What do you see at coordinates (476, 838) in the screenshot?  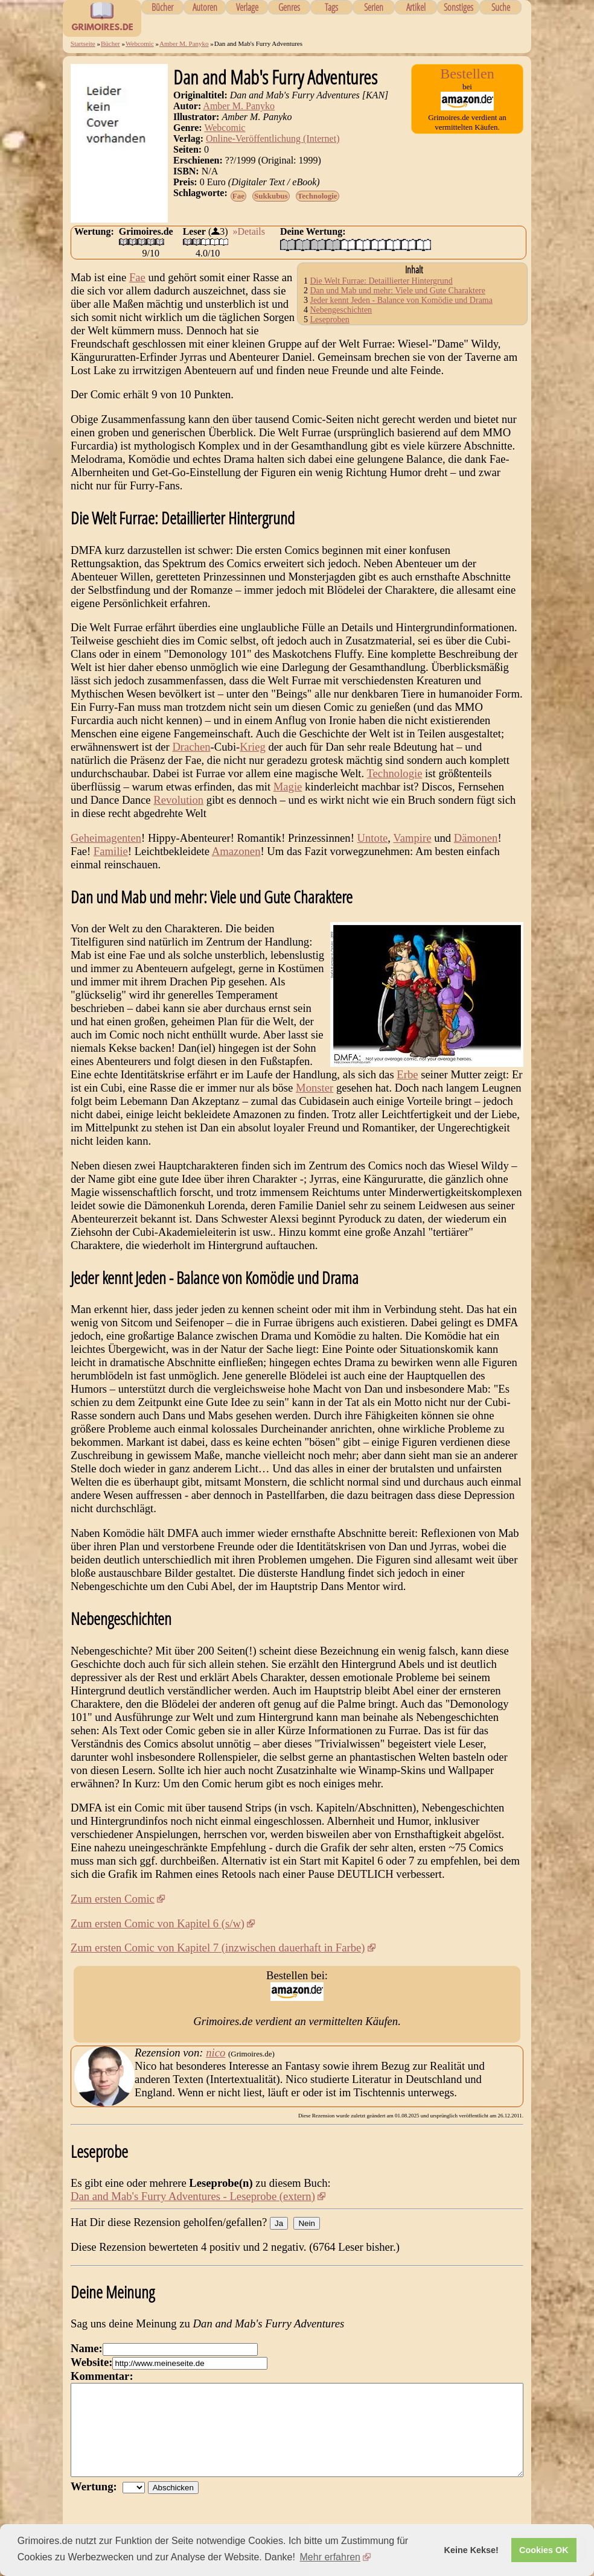 I see `Dämonen` at bounding box center [476, 838].